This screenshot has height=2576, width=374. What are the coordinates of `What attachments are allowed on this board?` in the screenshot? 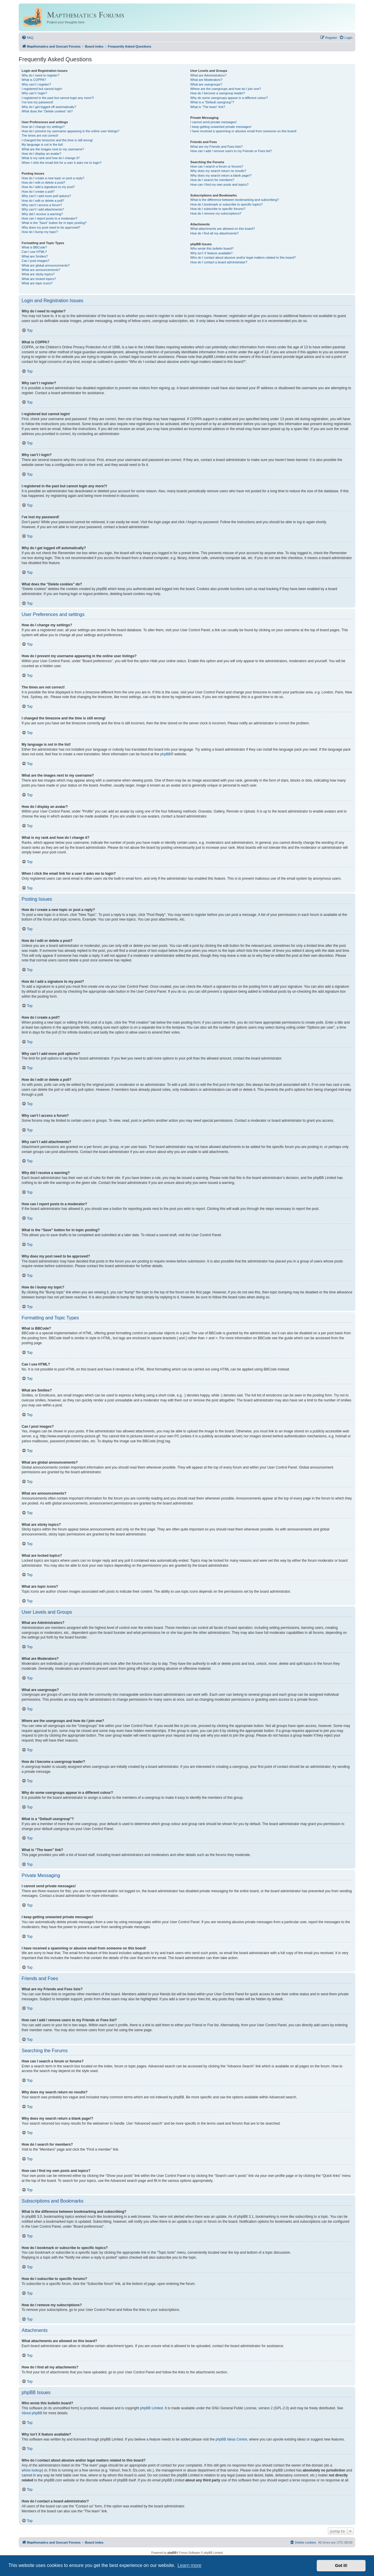 It's located at (222, 228).